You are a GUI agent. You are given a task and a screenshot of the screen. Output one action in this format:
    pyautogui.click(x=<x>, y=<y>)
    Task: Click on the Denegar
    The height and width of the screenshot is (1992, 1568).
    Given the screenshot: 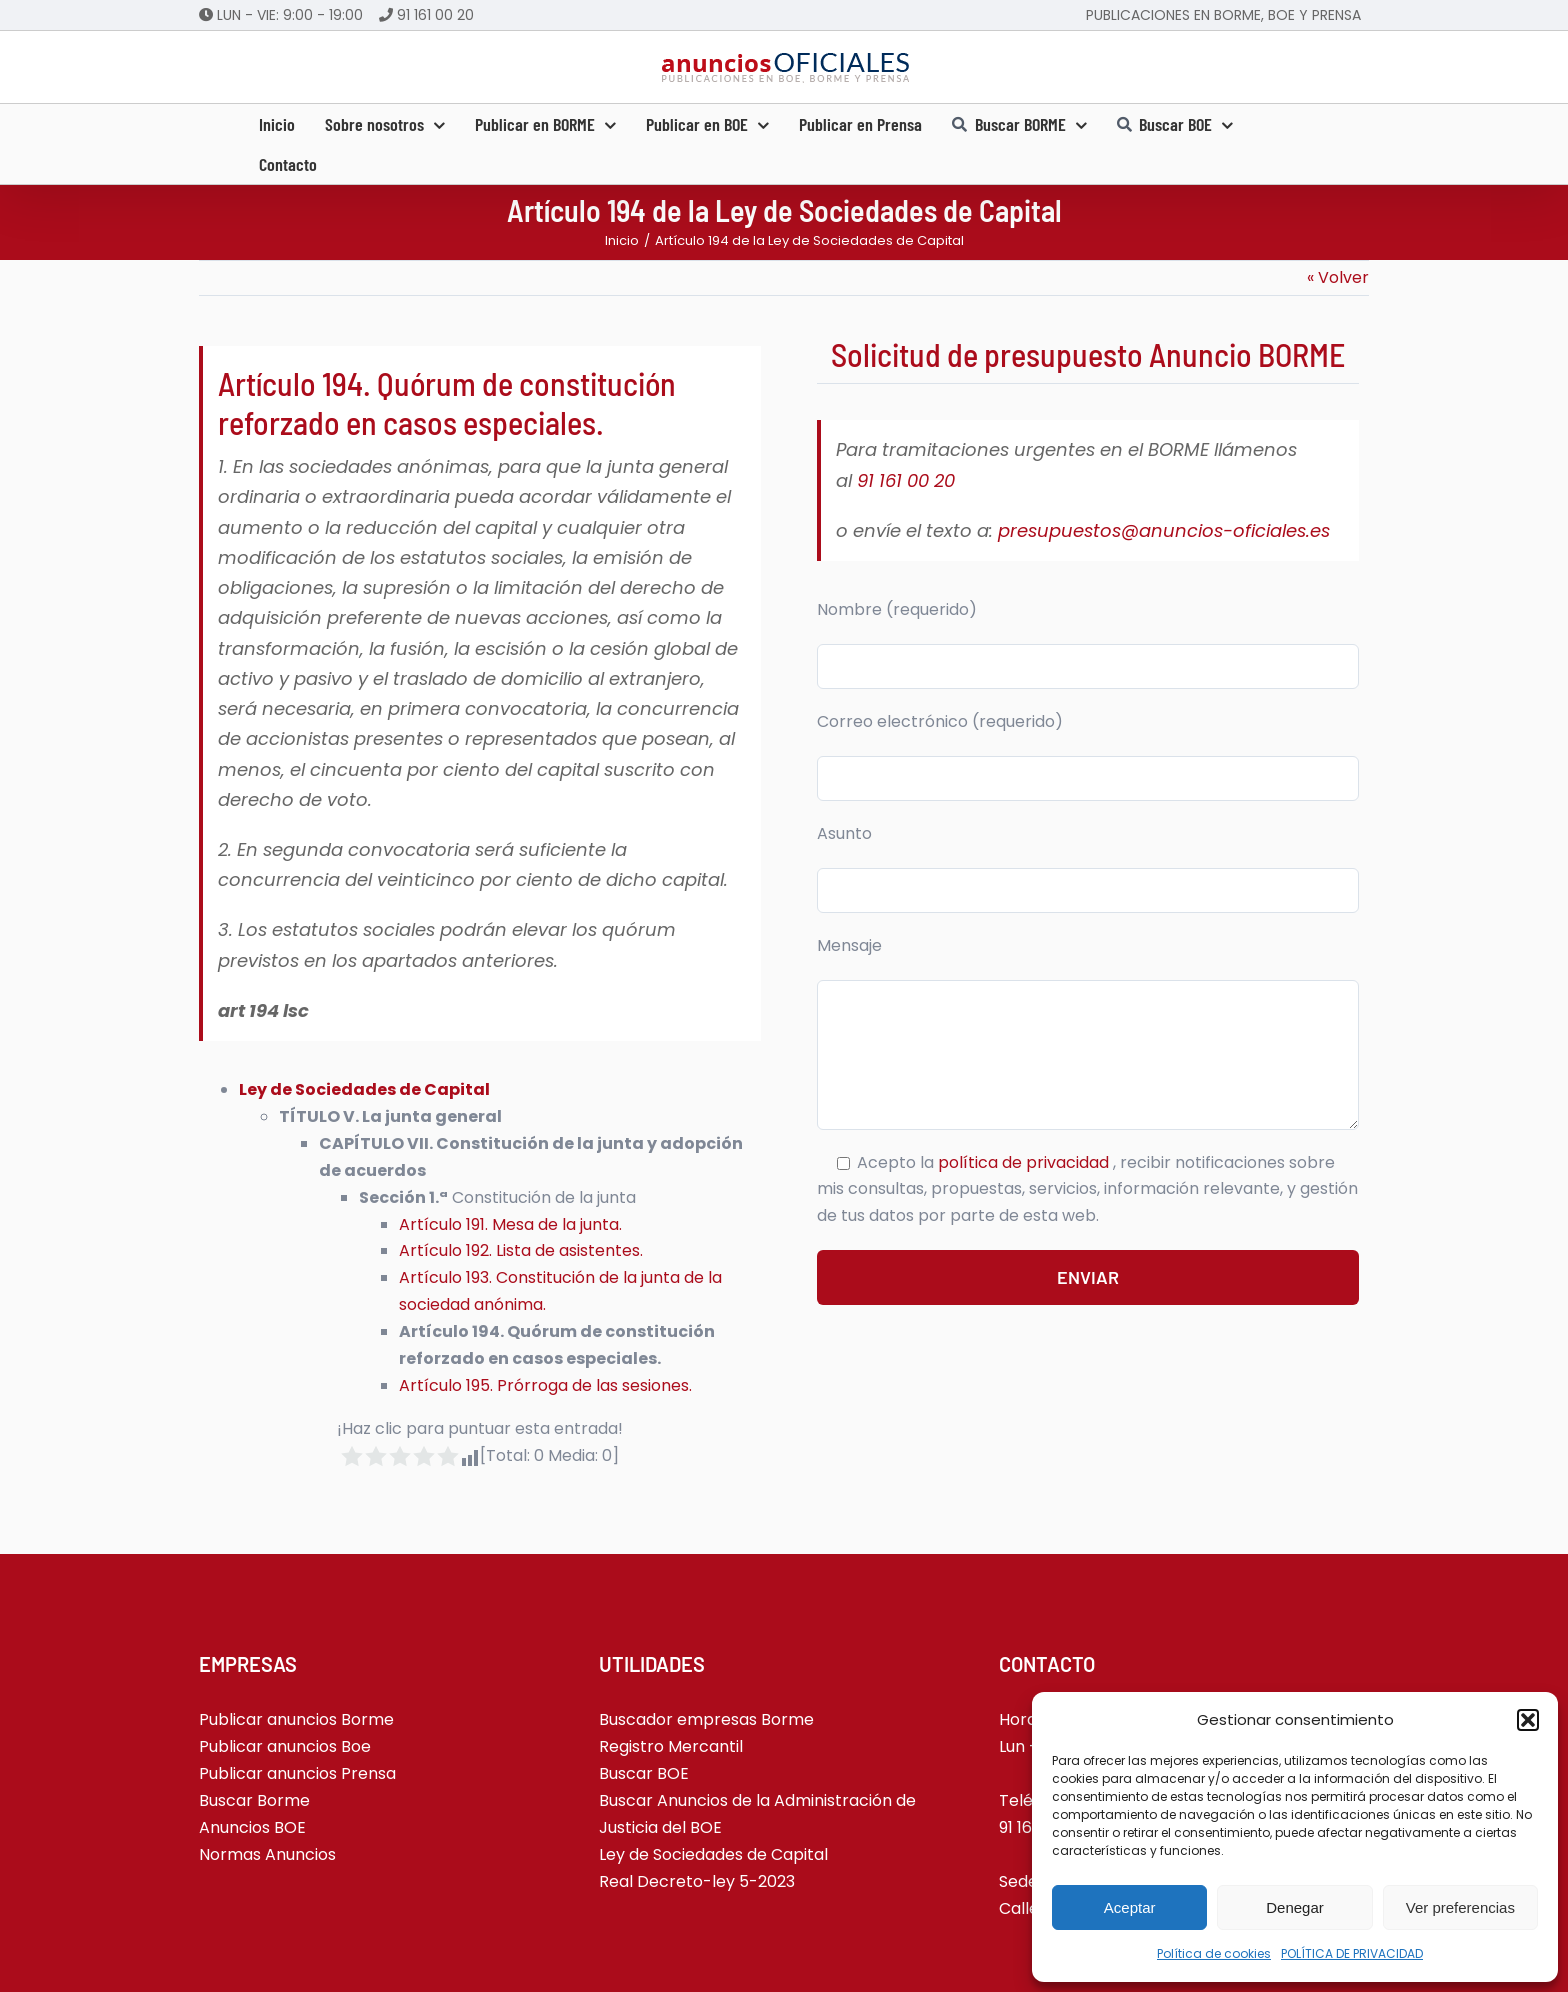 What is the action you would take?
    pyautogui.click(x=1295, y=1907)
    